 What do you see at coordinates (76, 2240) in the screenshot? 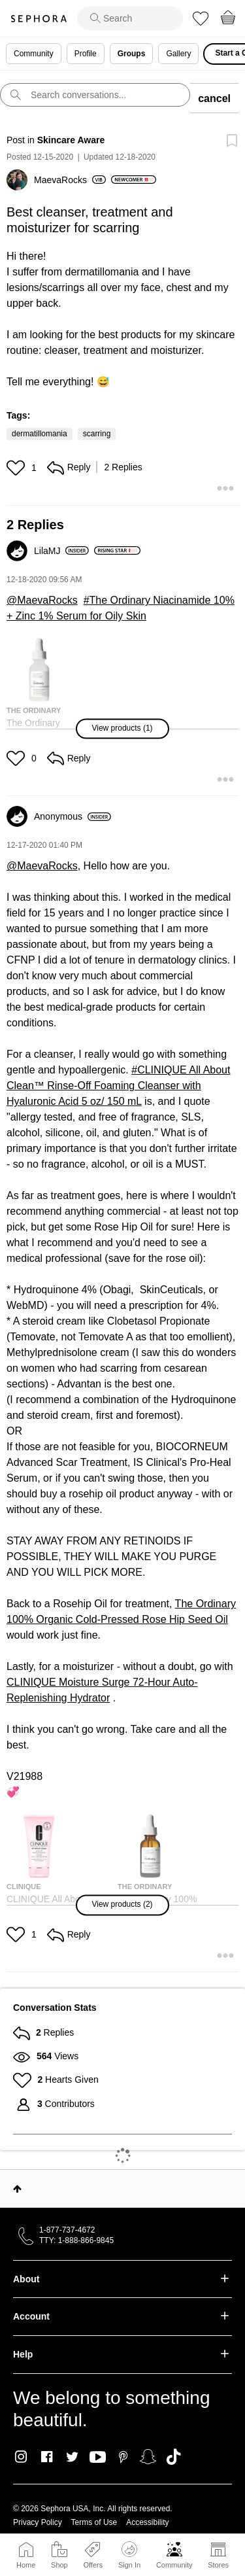
I see `TTY: 1-888-866-9845` at bounding box center [76, 2240].